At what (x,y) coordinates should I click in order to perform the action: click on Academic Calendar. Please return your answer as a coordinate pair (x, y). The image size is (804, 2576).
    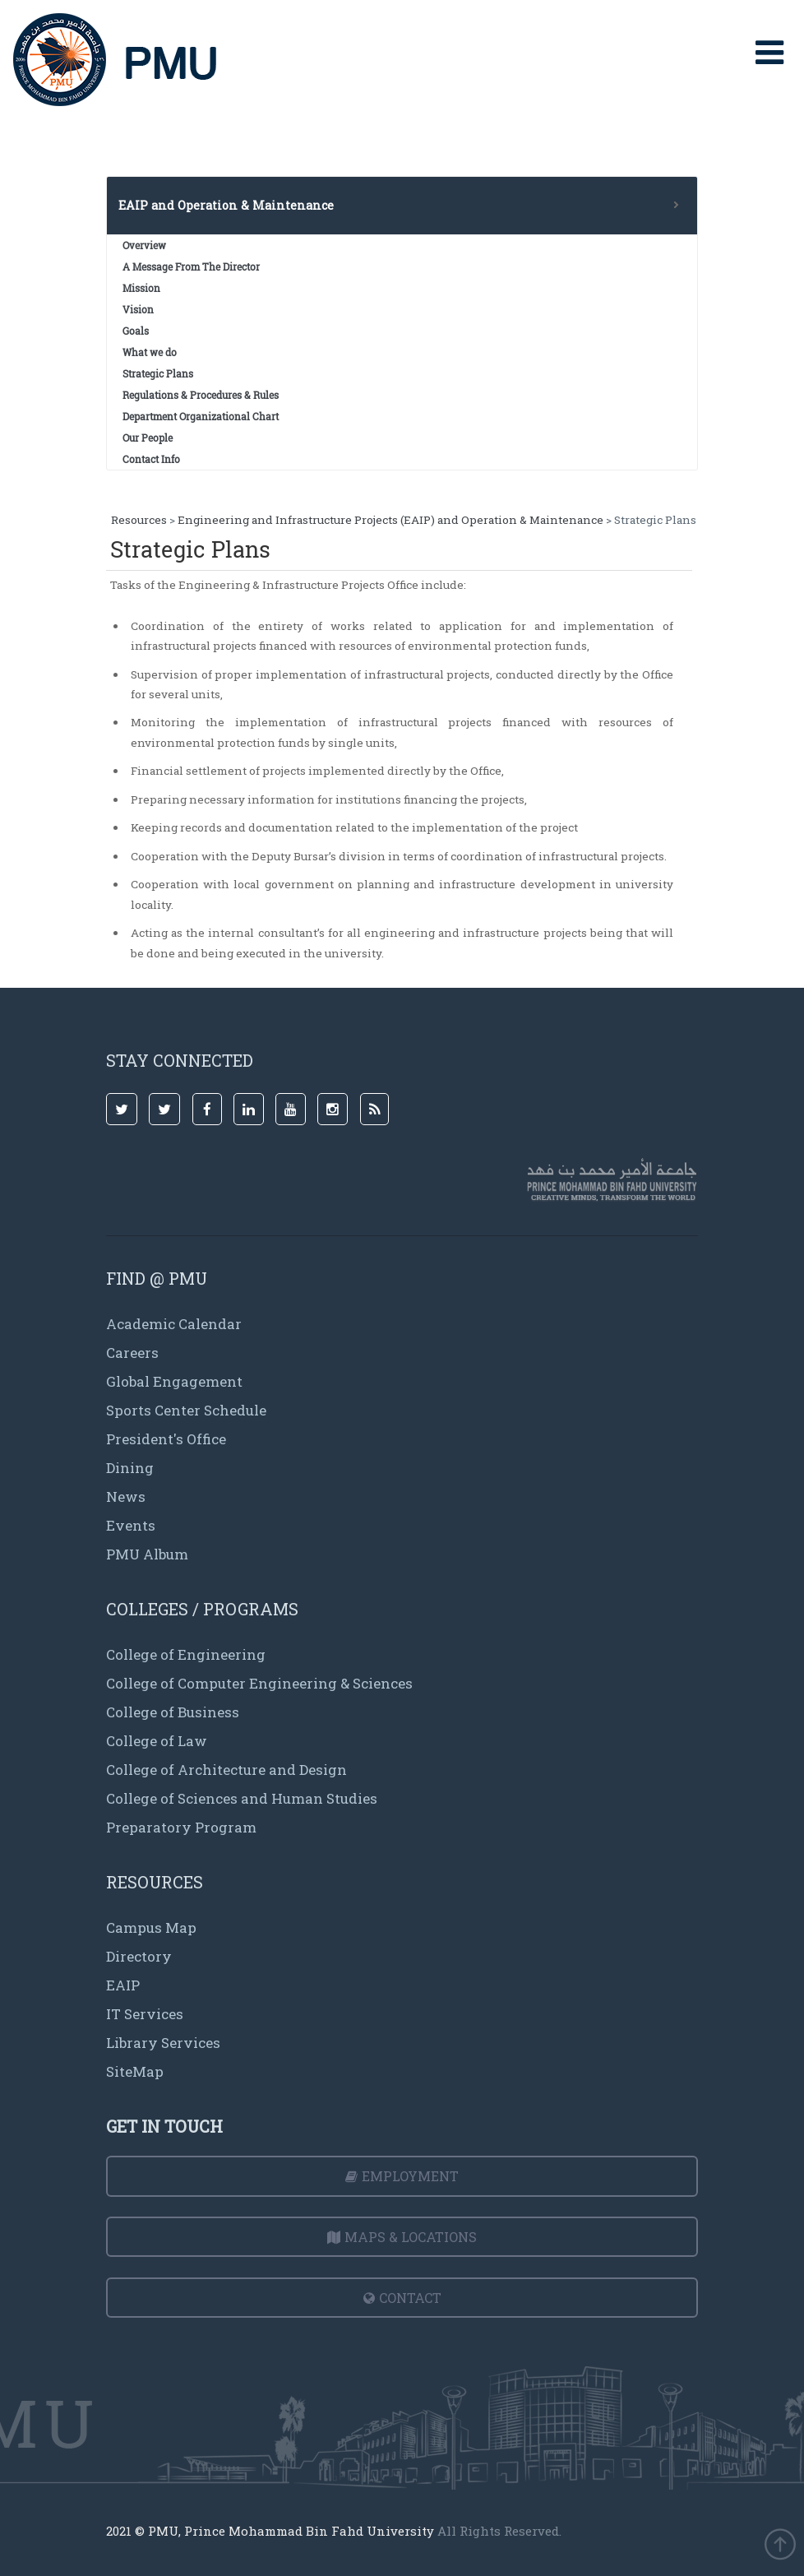
    Looking at the image, I should click on (174, 1323).